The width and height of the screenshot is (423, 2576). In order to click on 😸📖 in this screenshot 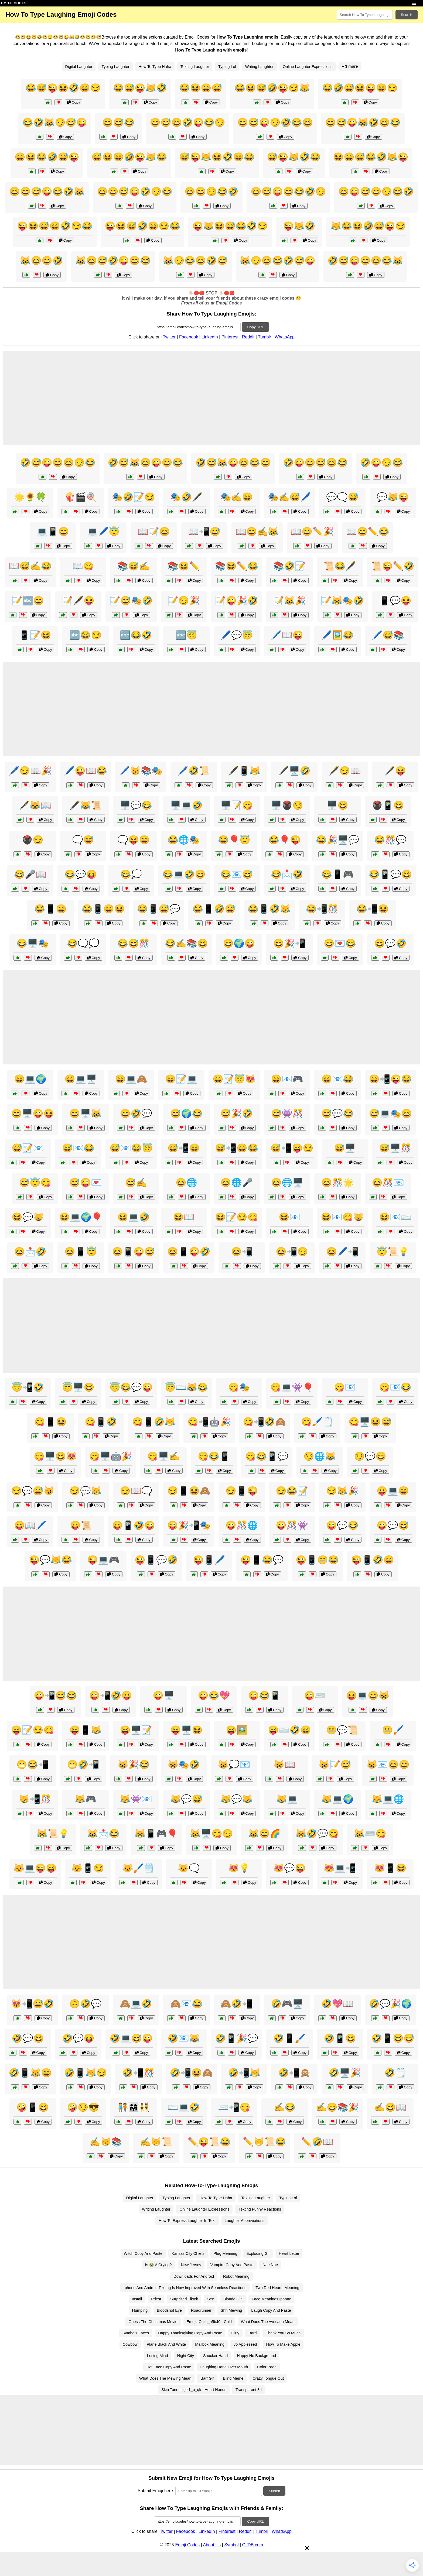, I will do `click(284, 1764)`.